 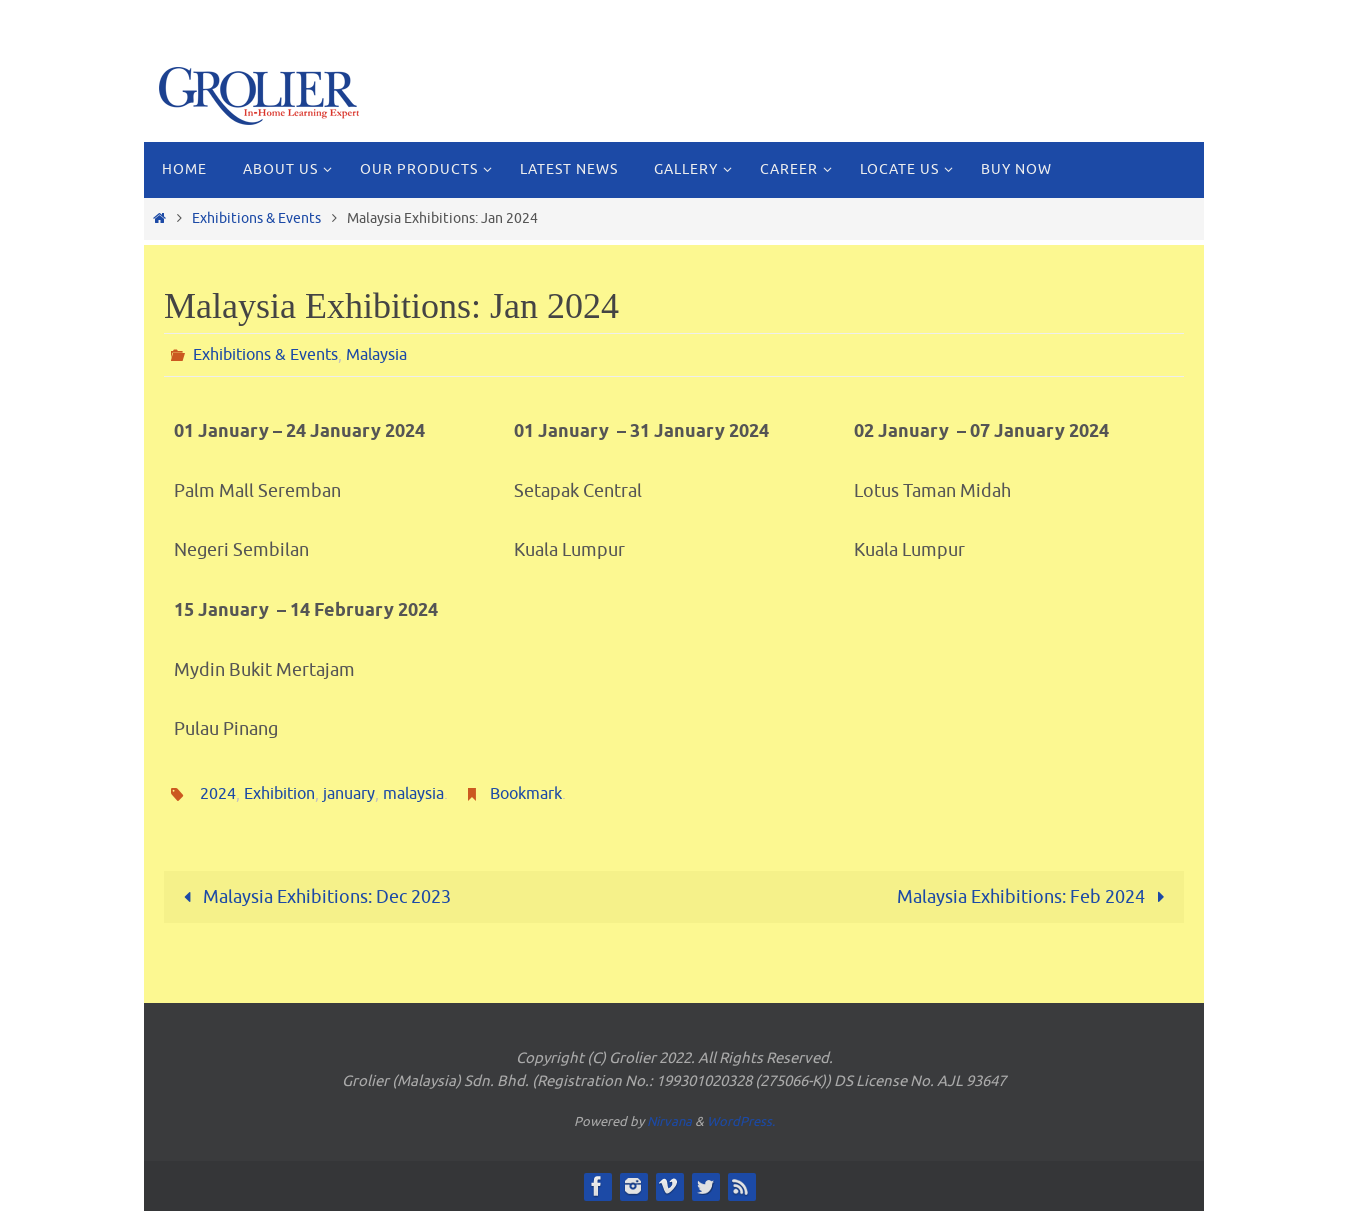 What do you see at coordinates (279, 794) in the screenshot?
I see `Exhibition` at bounding box center [279, 794].